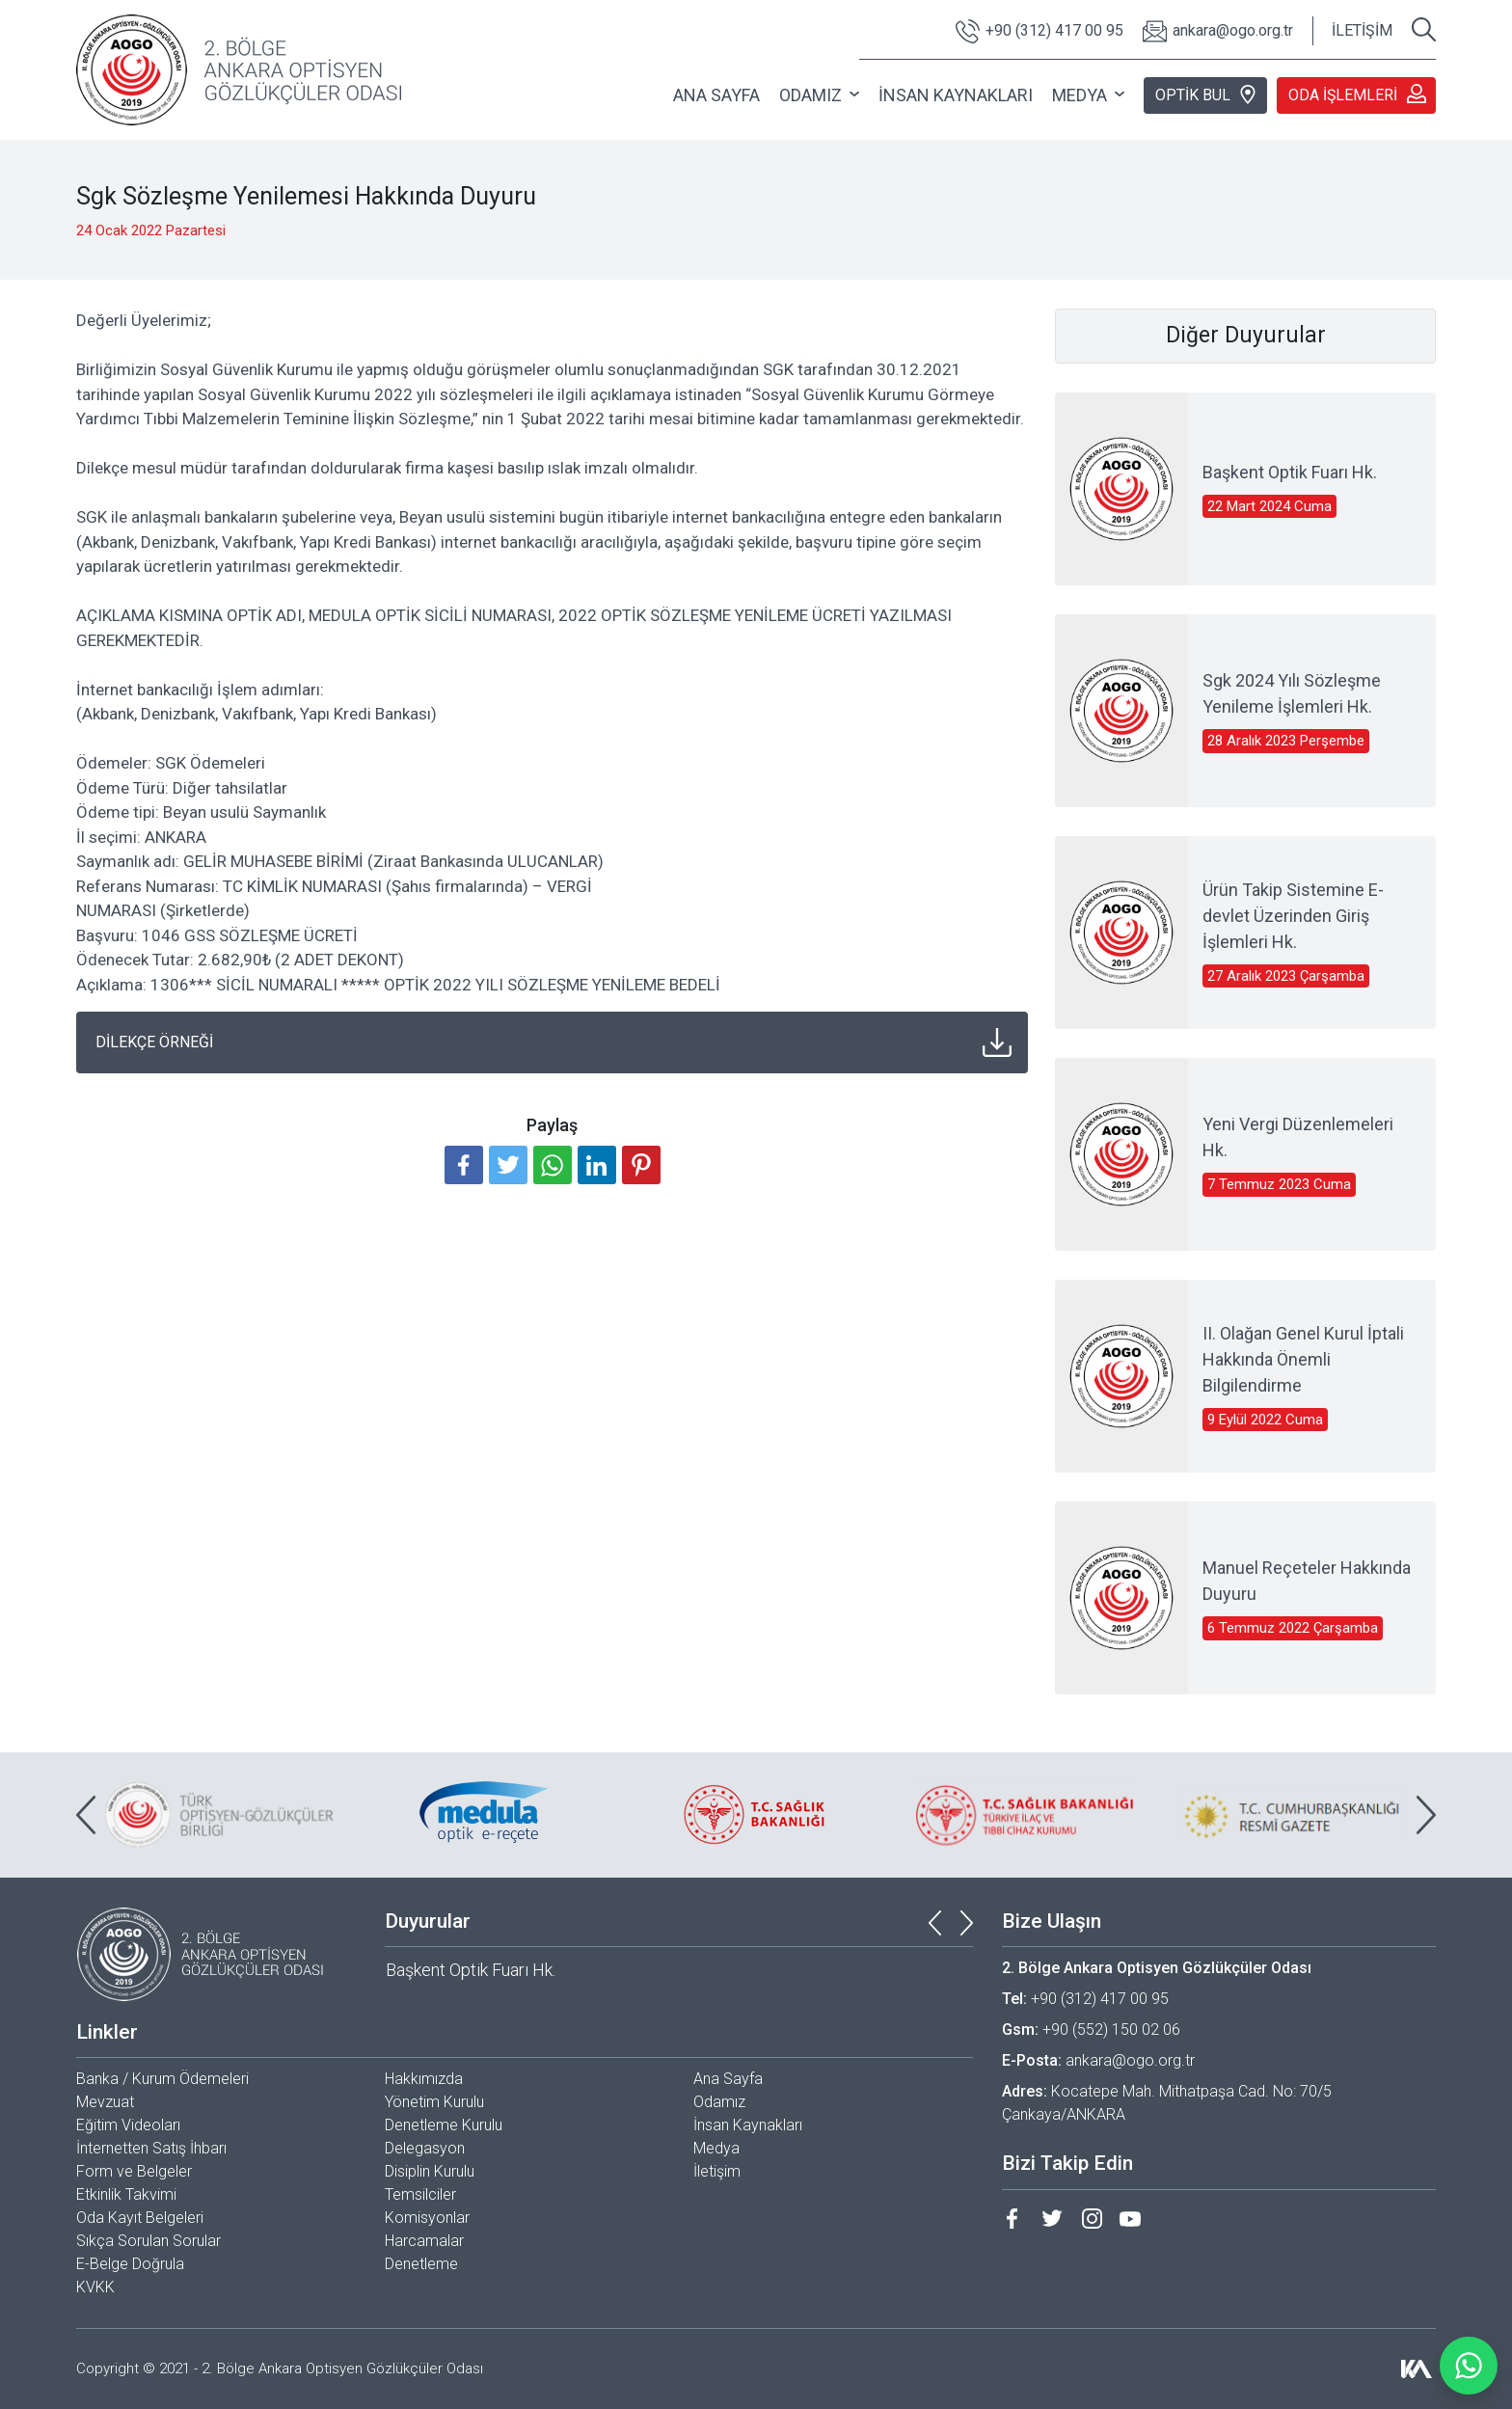  What do you see at coordinates (134, 2171) in the screenshot?
I see `Form ve Belgeler` at bounding box center [134, 2171].